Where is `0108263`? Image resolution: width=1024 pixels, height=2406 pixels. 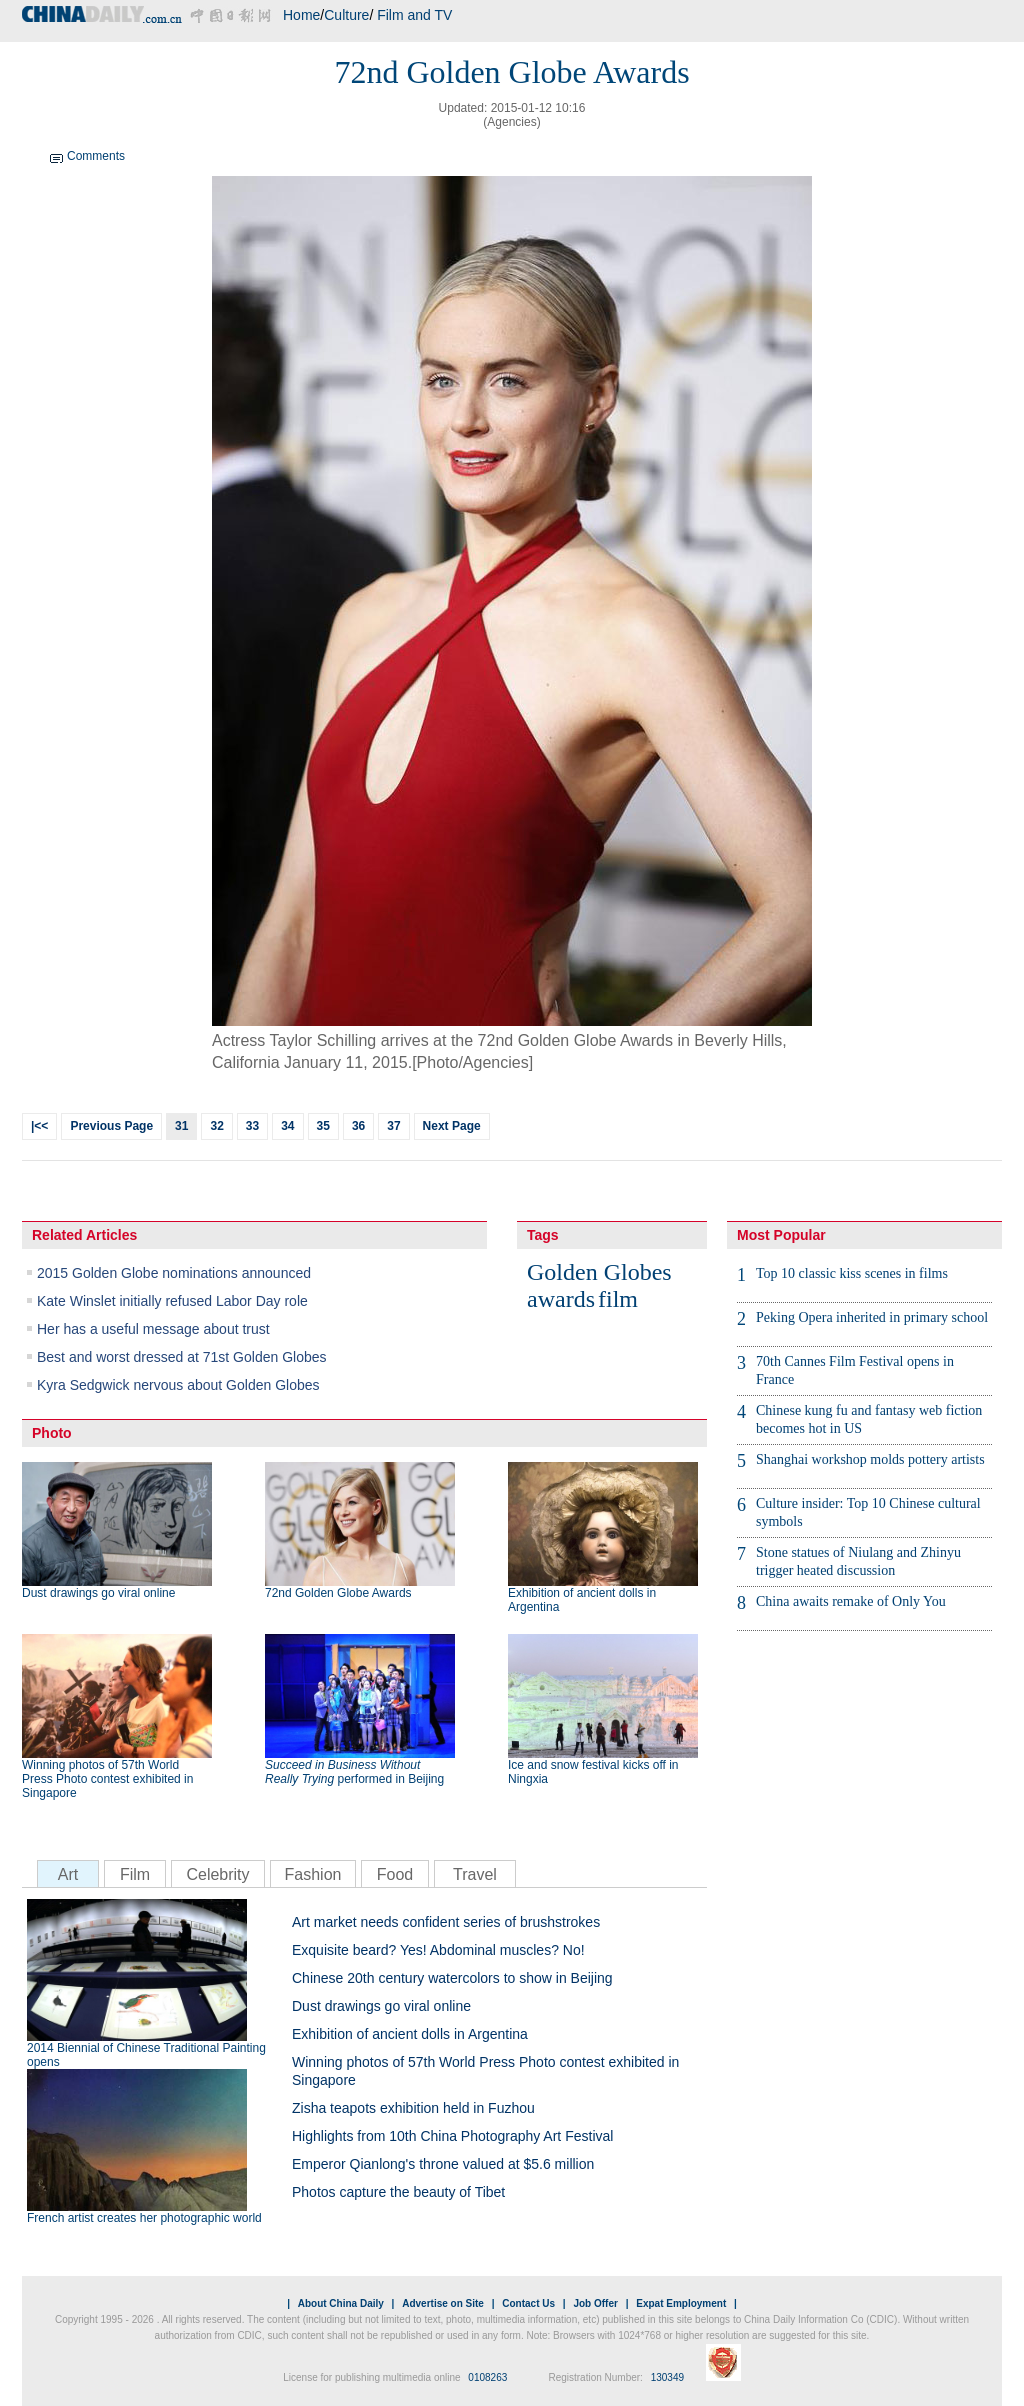
0108263 is located at coordinates (487, 2377).